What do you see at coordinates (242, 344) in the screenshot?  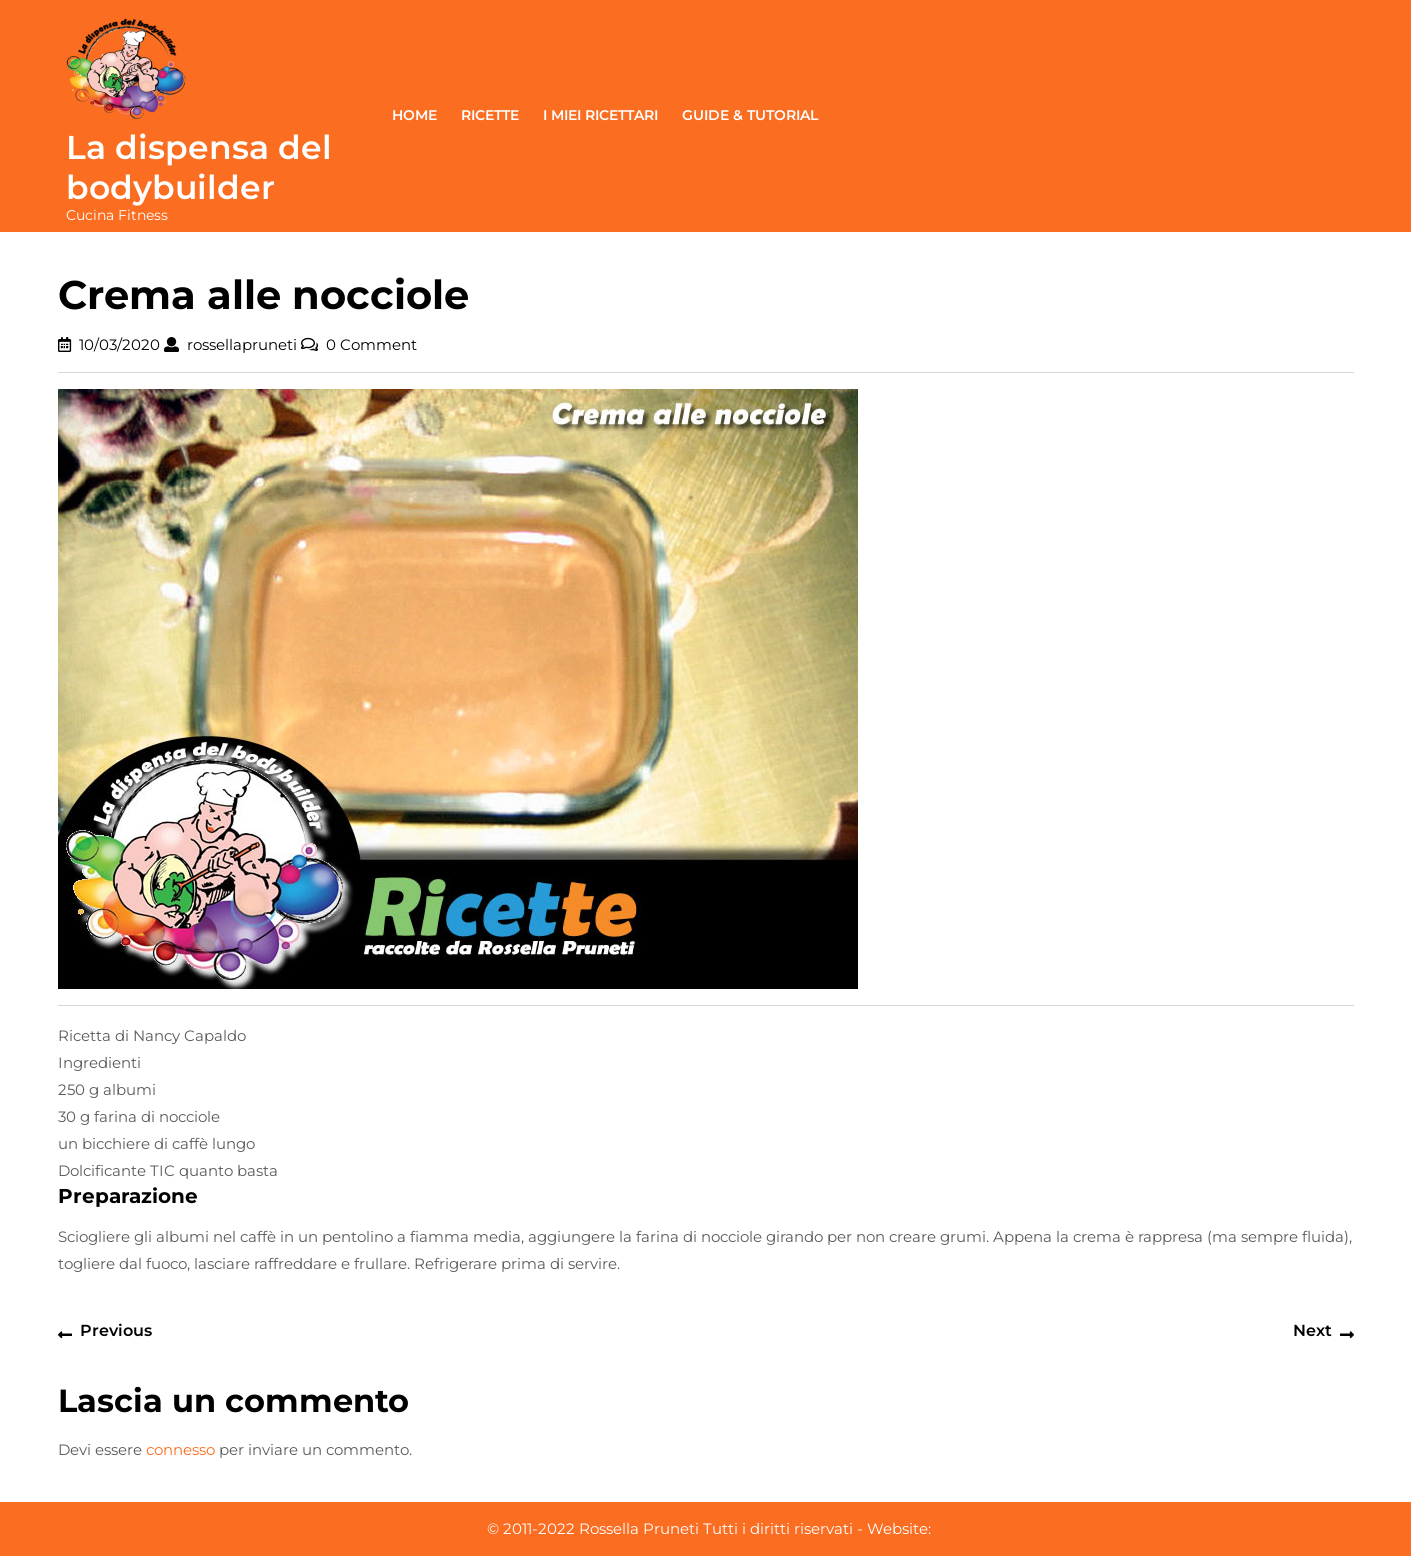 I see `rossellapruneti` at bounding box center [242, 344].